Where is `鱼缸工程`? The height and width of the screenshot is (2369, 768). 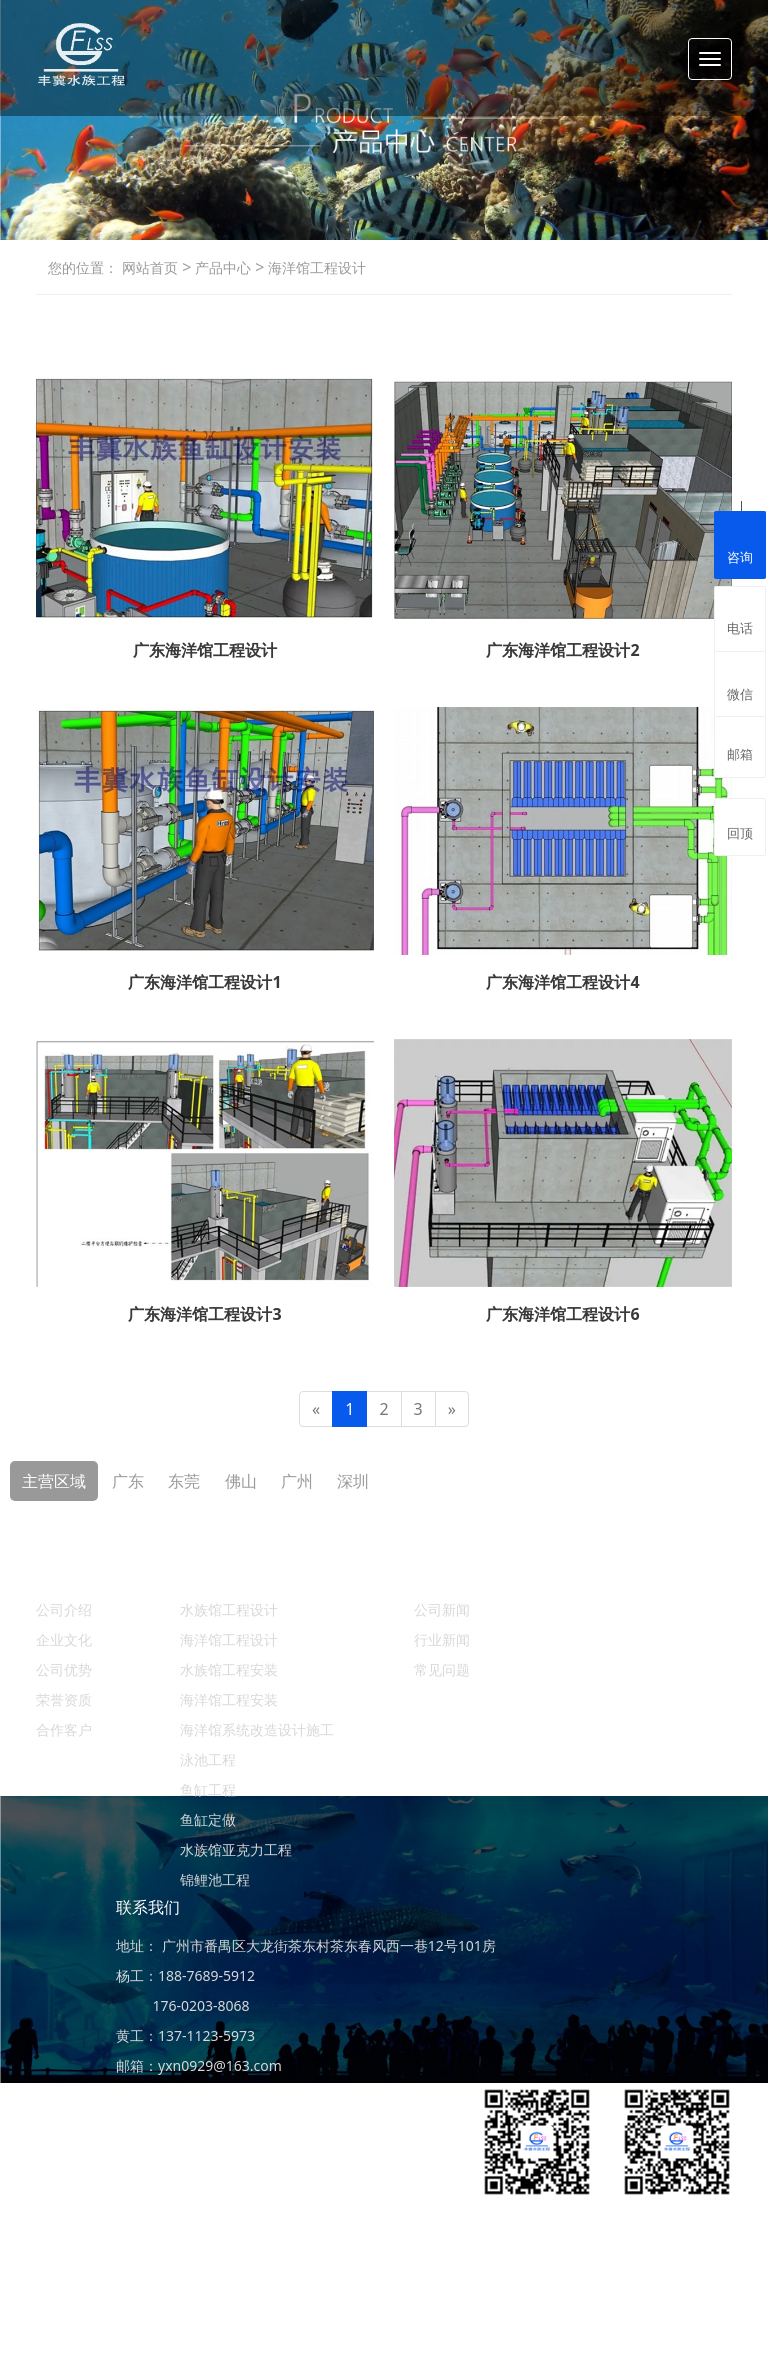 鱼缸工程 is located at coordinates (208, 1789).